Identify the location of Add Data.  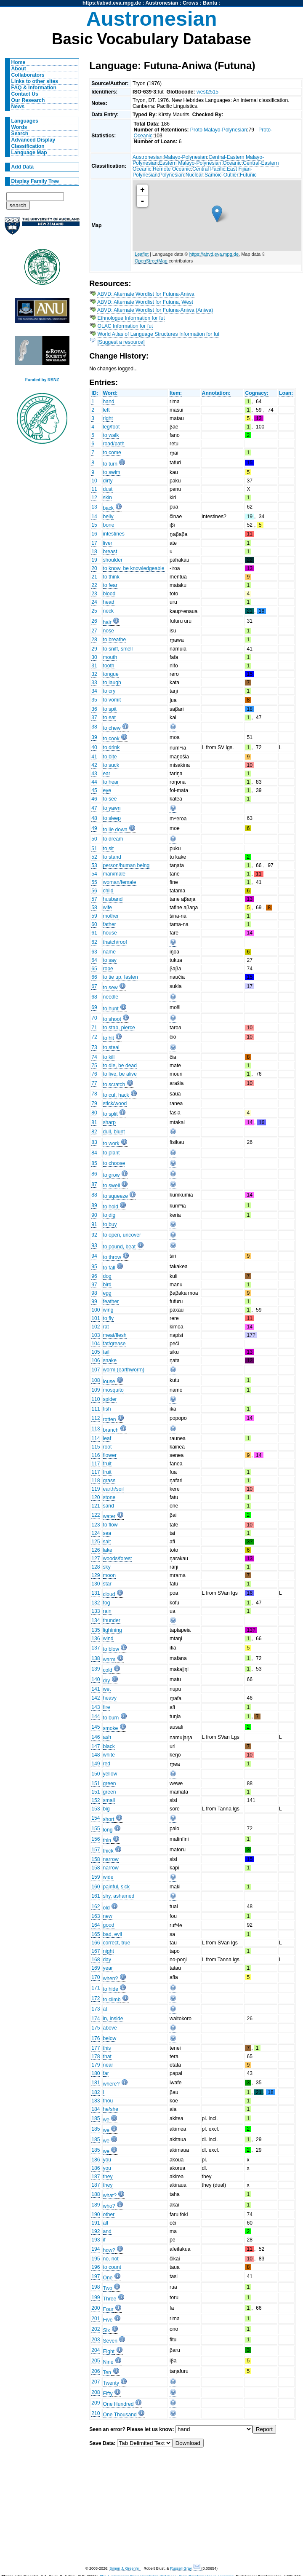
(22, 167).